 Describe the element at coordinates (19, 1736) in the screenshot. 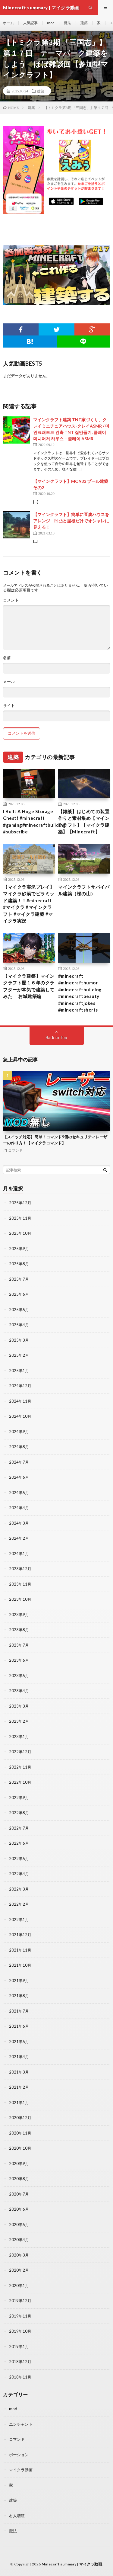

I see `2023年1月` at that location.